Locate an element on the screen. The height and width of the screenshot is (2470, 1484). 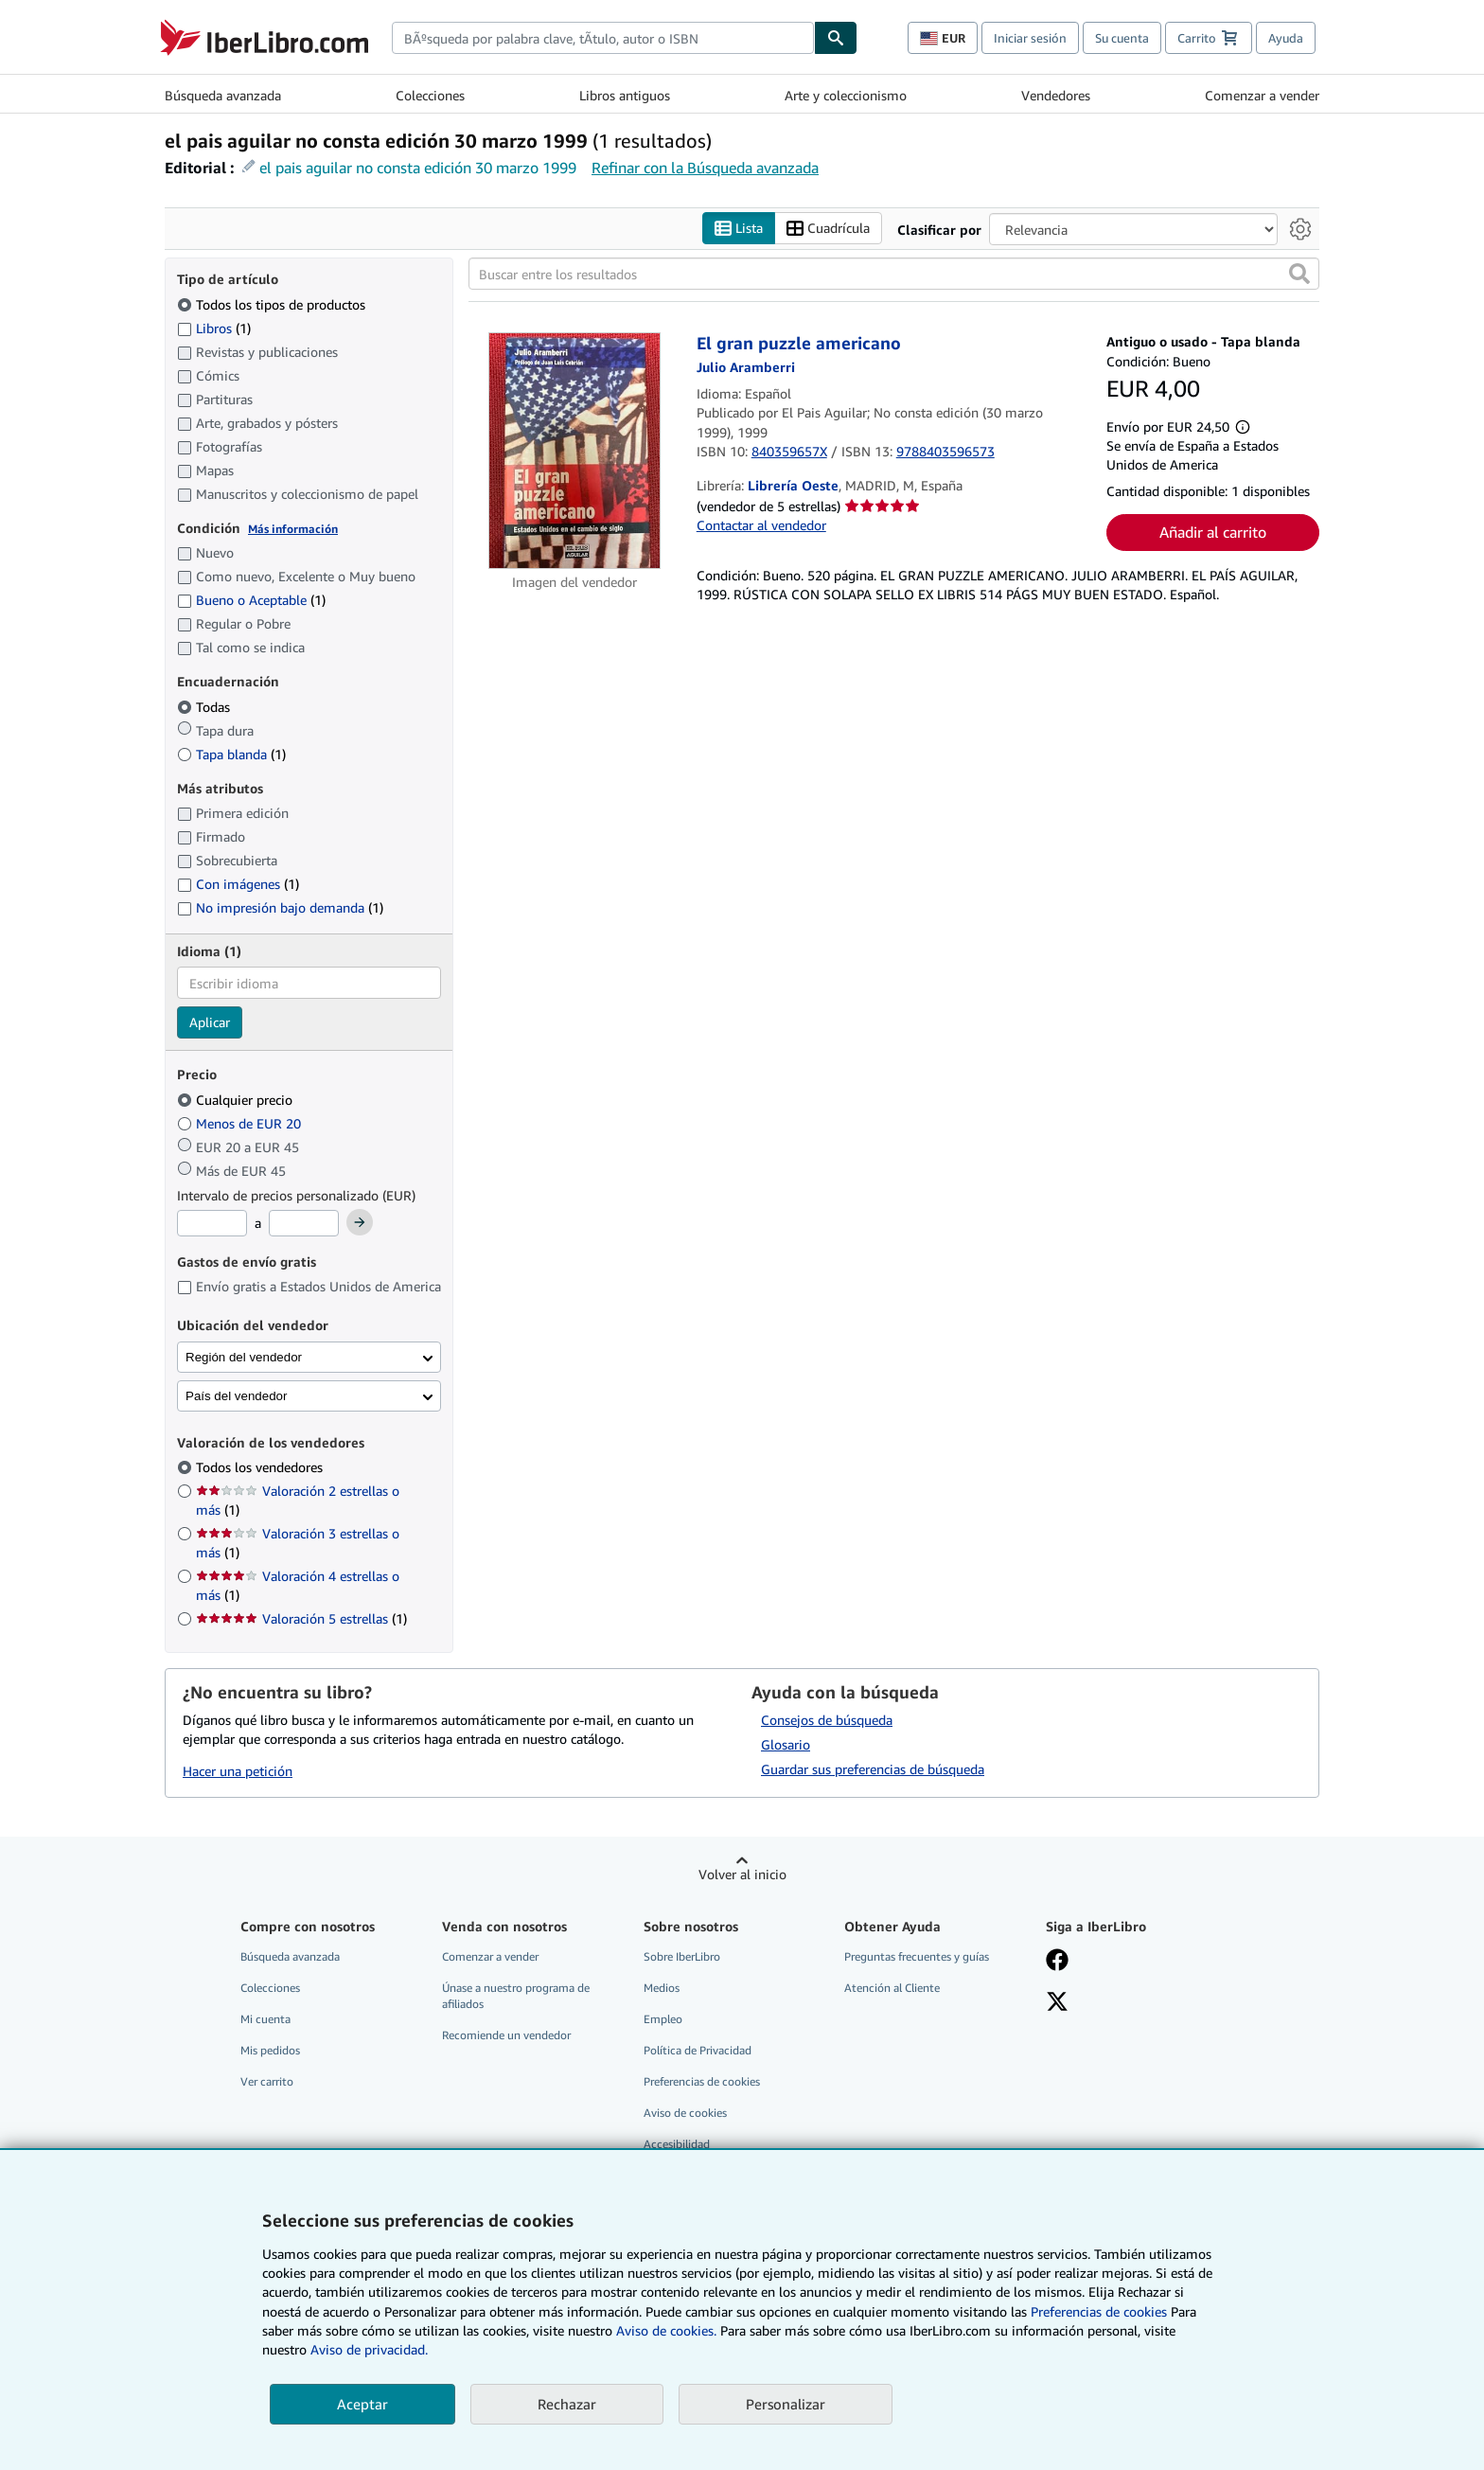
Su cuenta is located at coordinates (1122, 37).